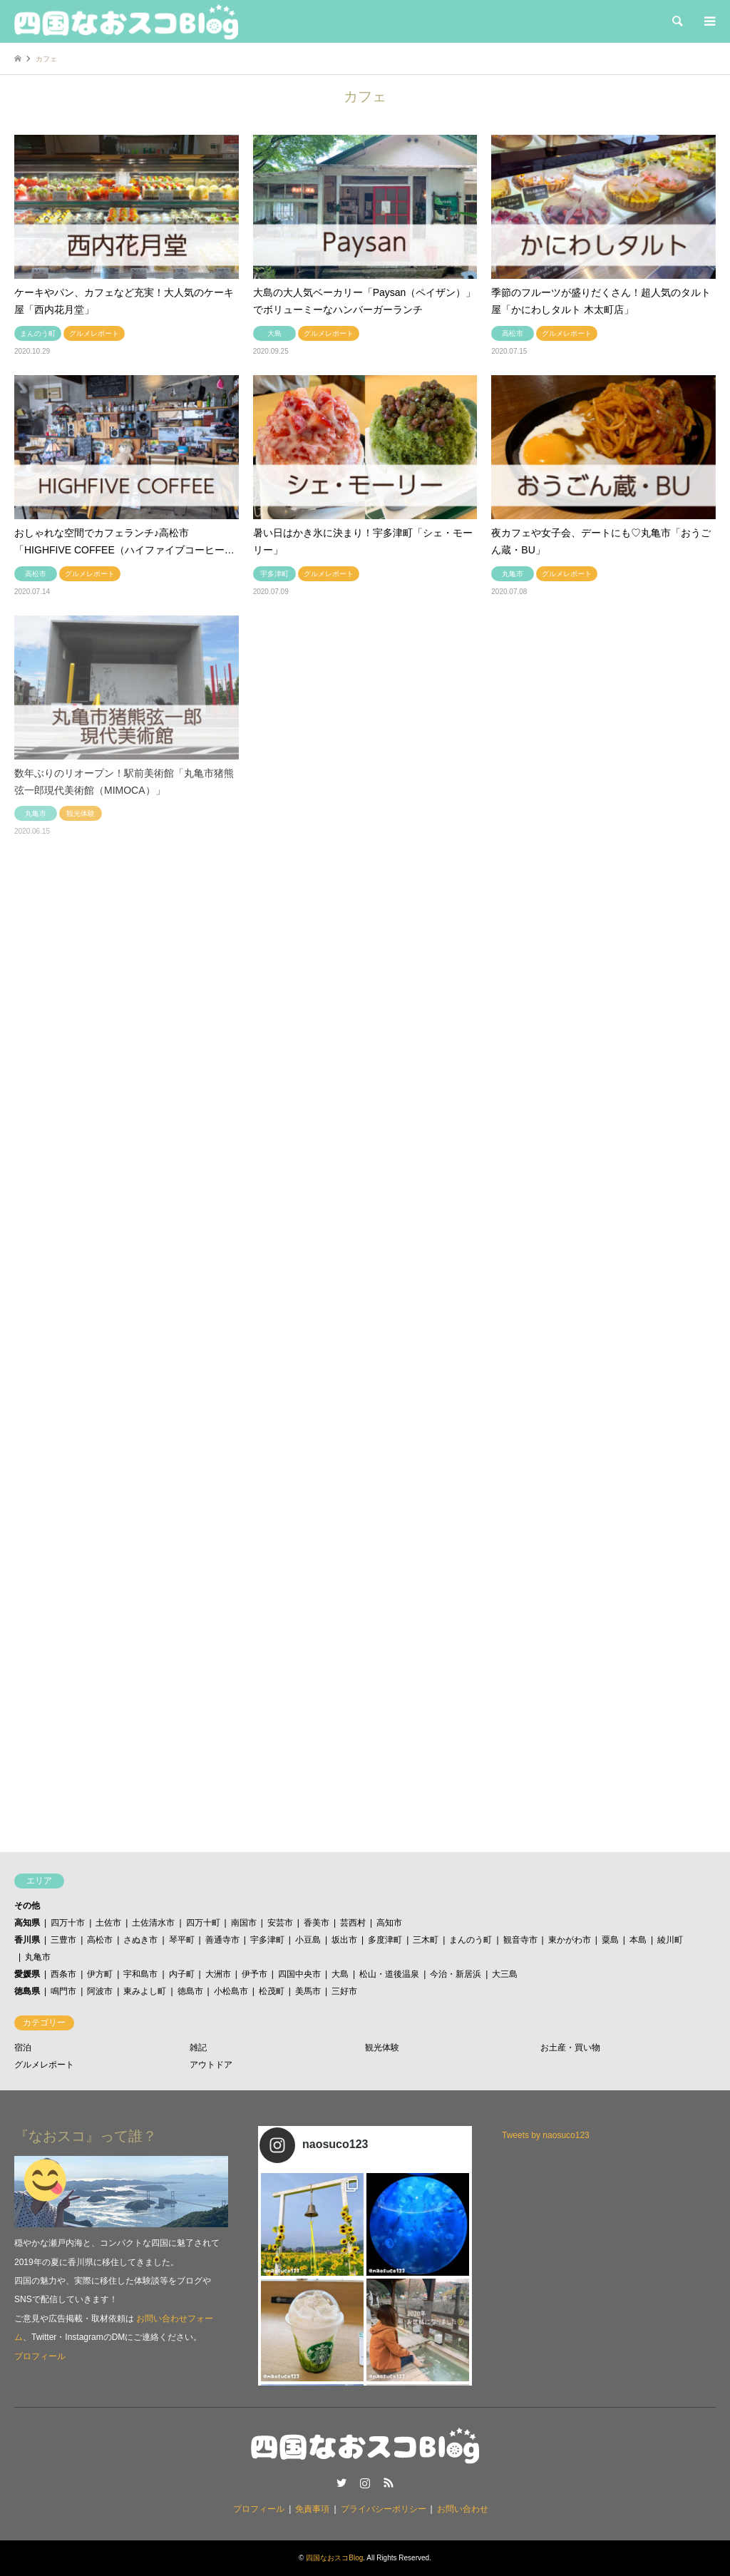  What do you see at coordinates (638, 1940) in the screenshot?
I see `本島` at bounding box center [638, 1940].